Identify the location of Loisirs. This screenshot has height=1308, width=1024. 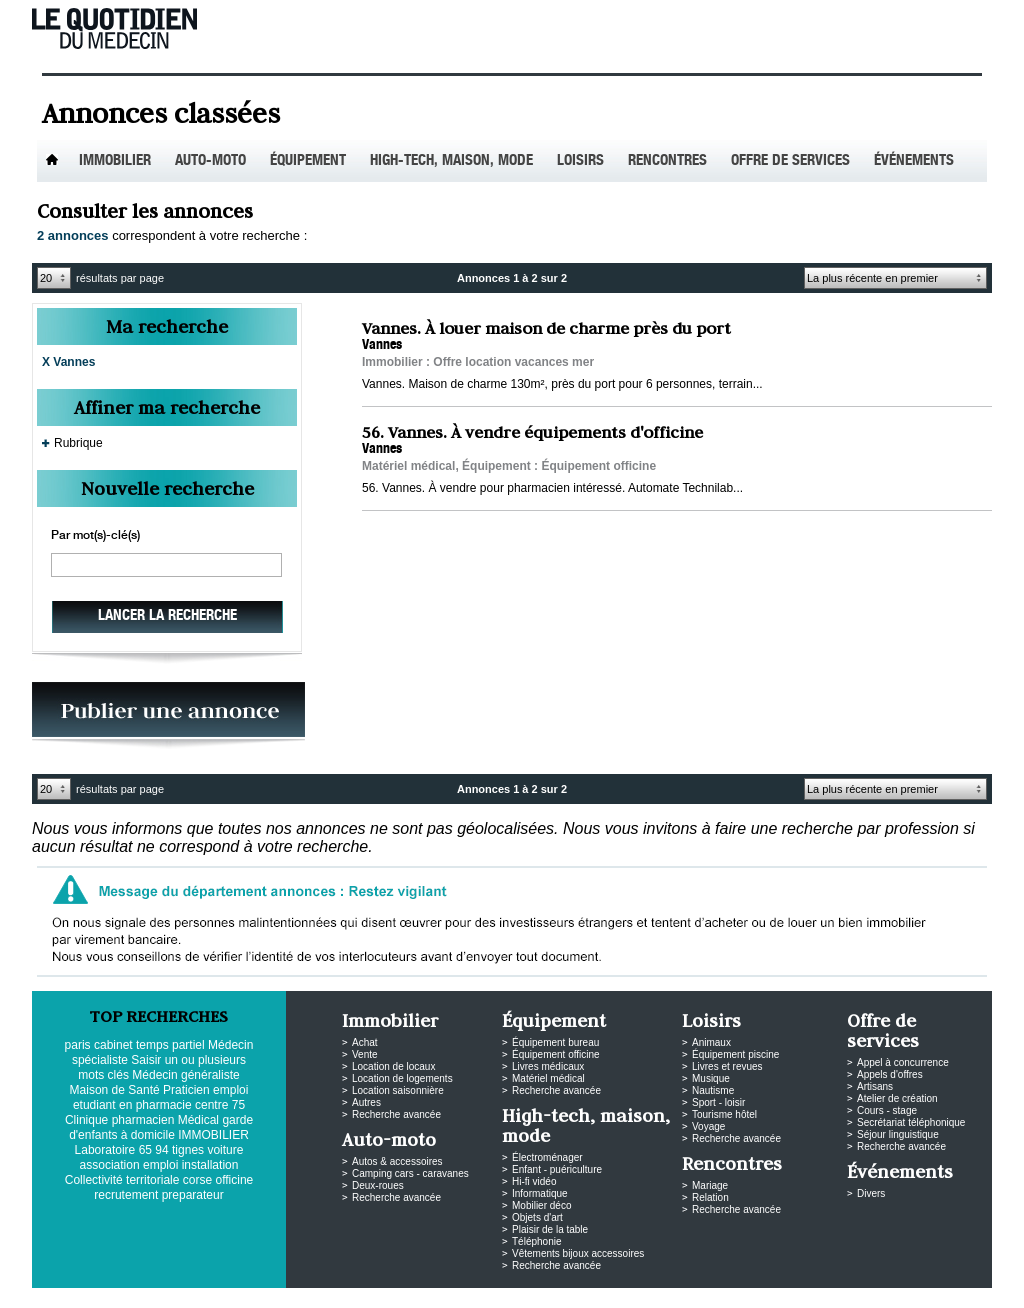
(580, 161).